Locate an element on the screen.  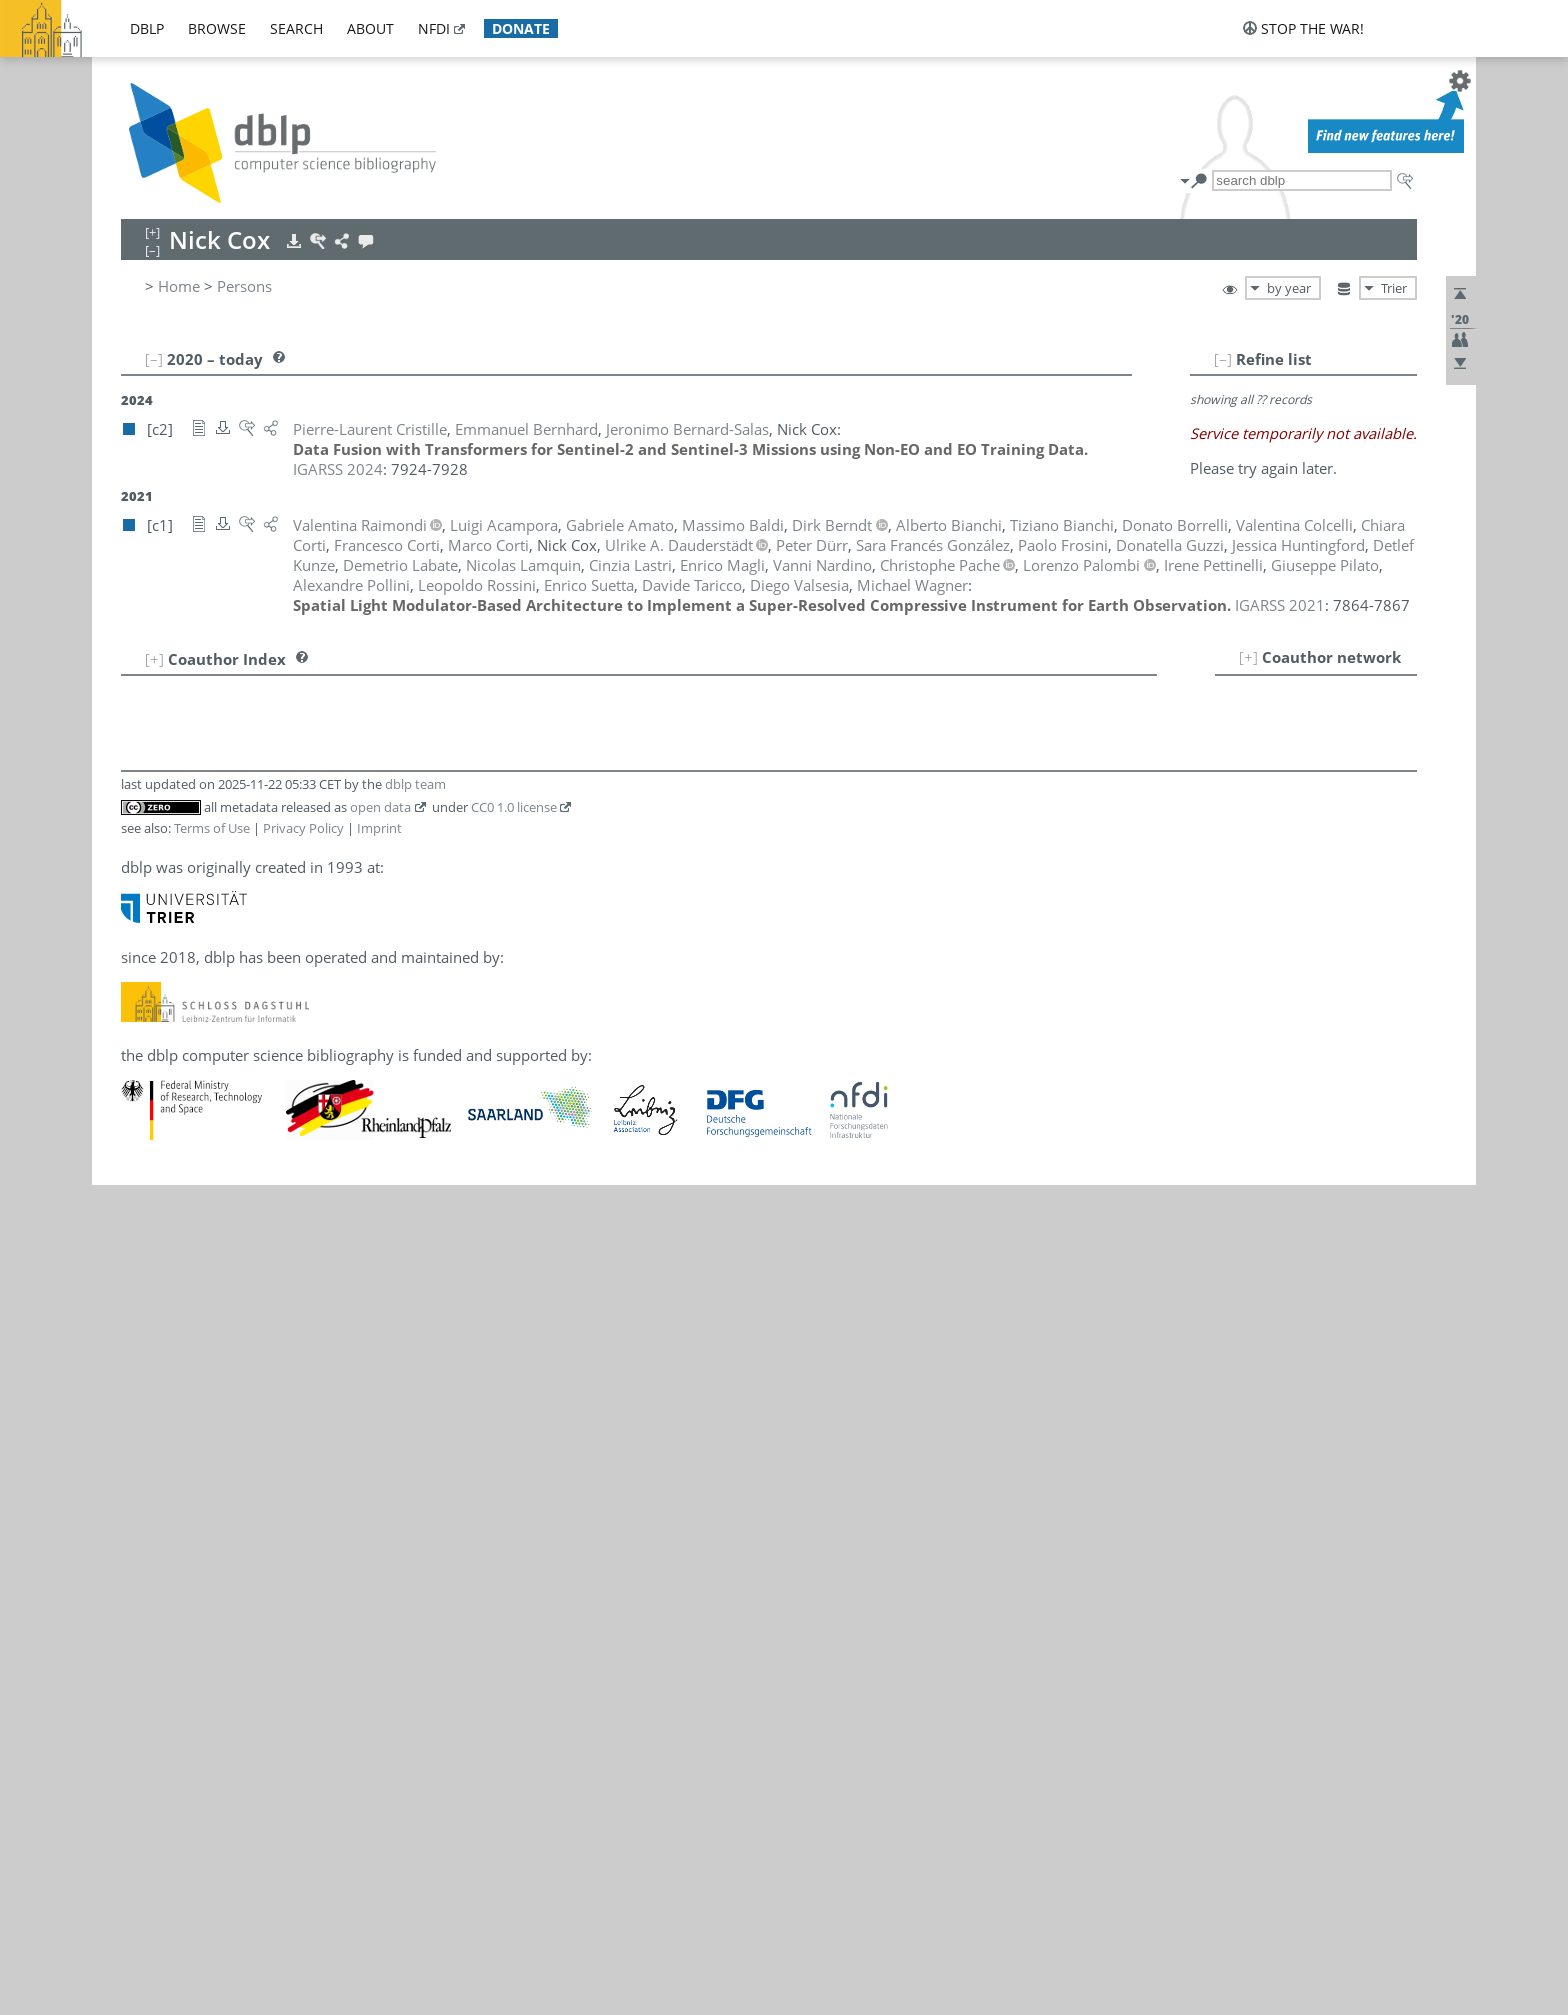
CC0 1.0 license is located at coordinates (514, 807).